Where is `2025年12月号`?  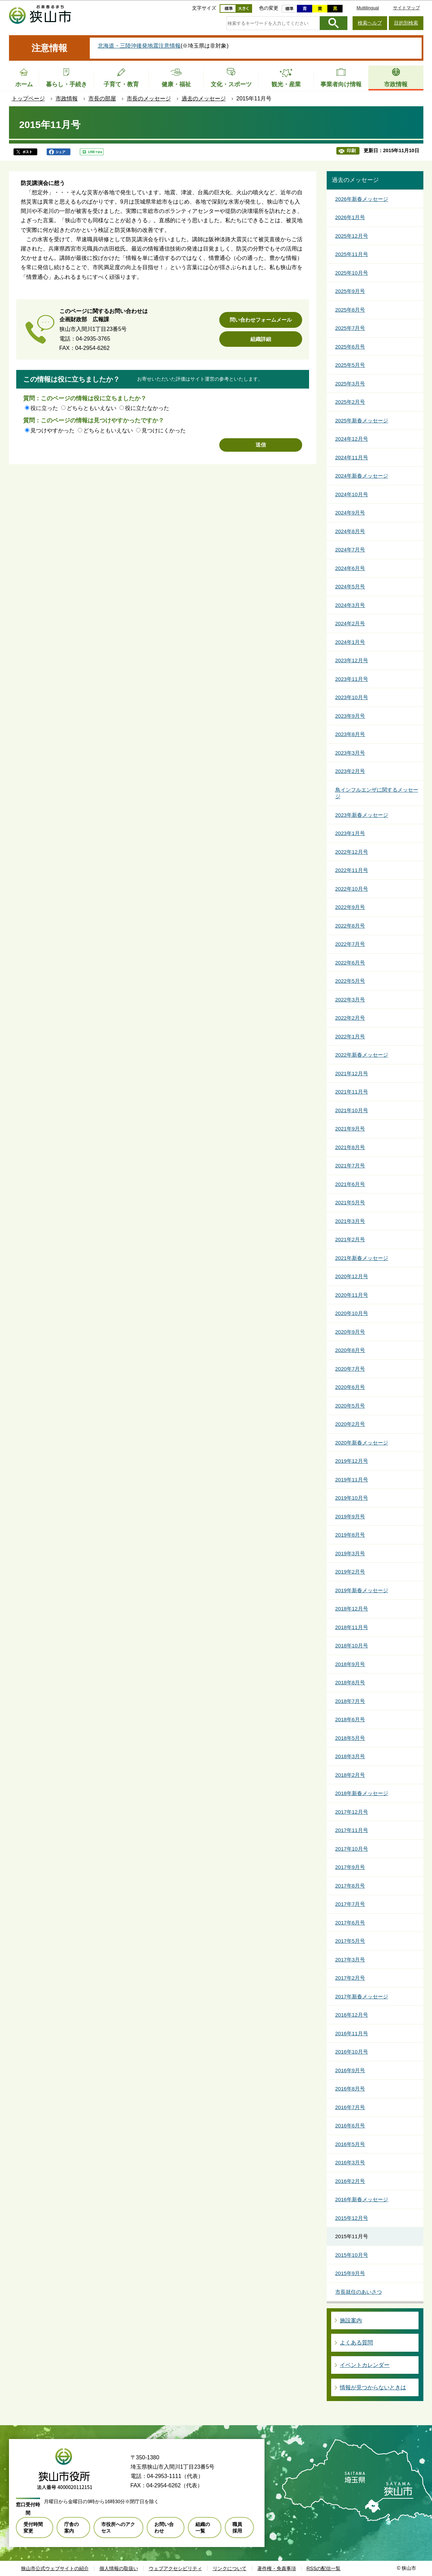
2025年12月号 is located at coordinates (351, 236).